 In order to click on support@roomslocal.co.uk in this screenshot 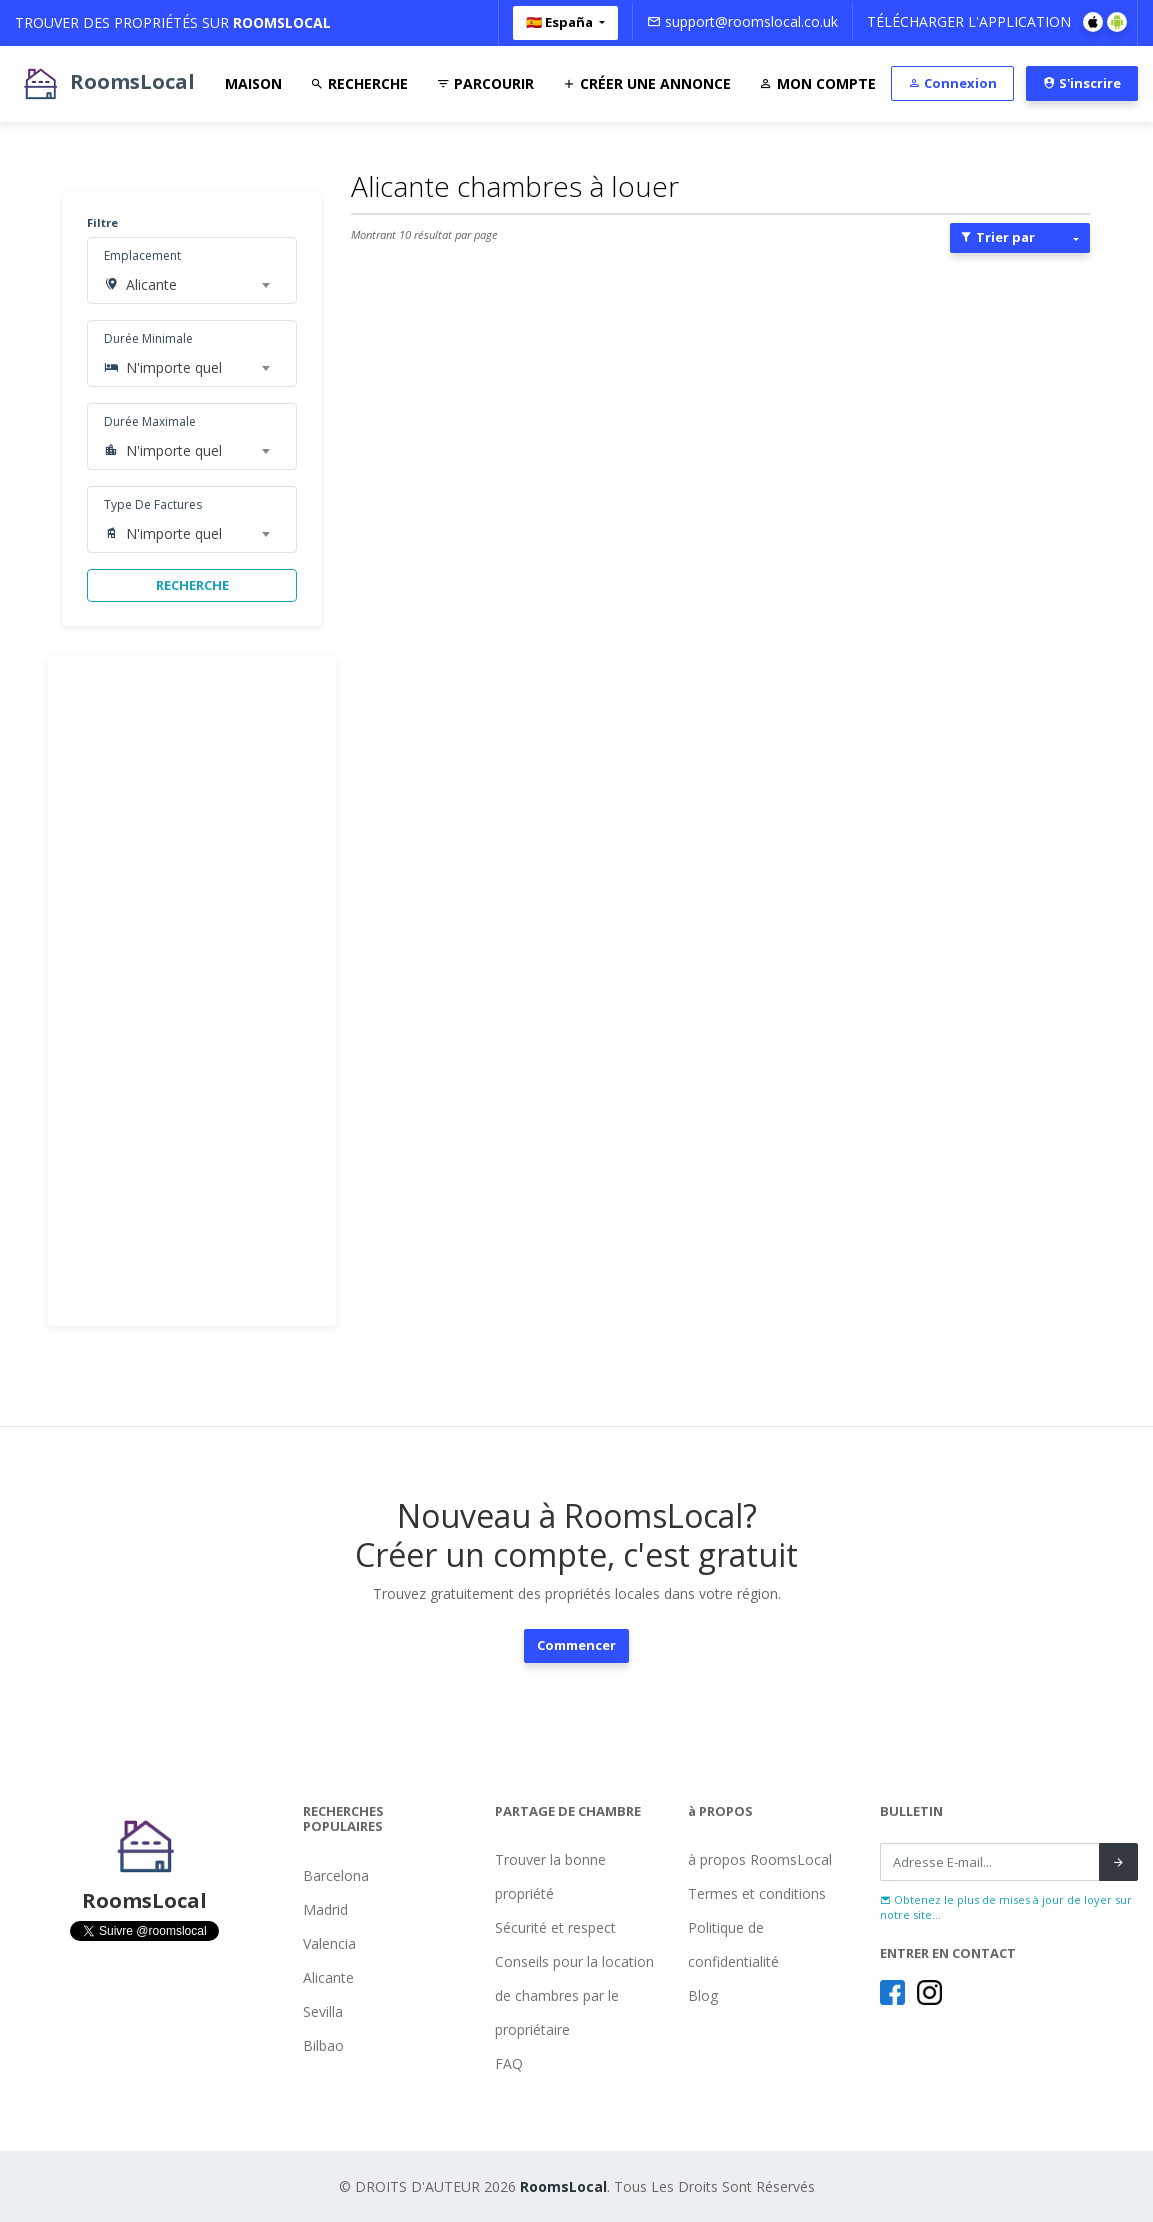, I will do `click(742, 21)`.